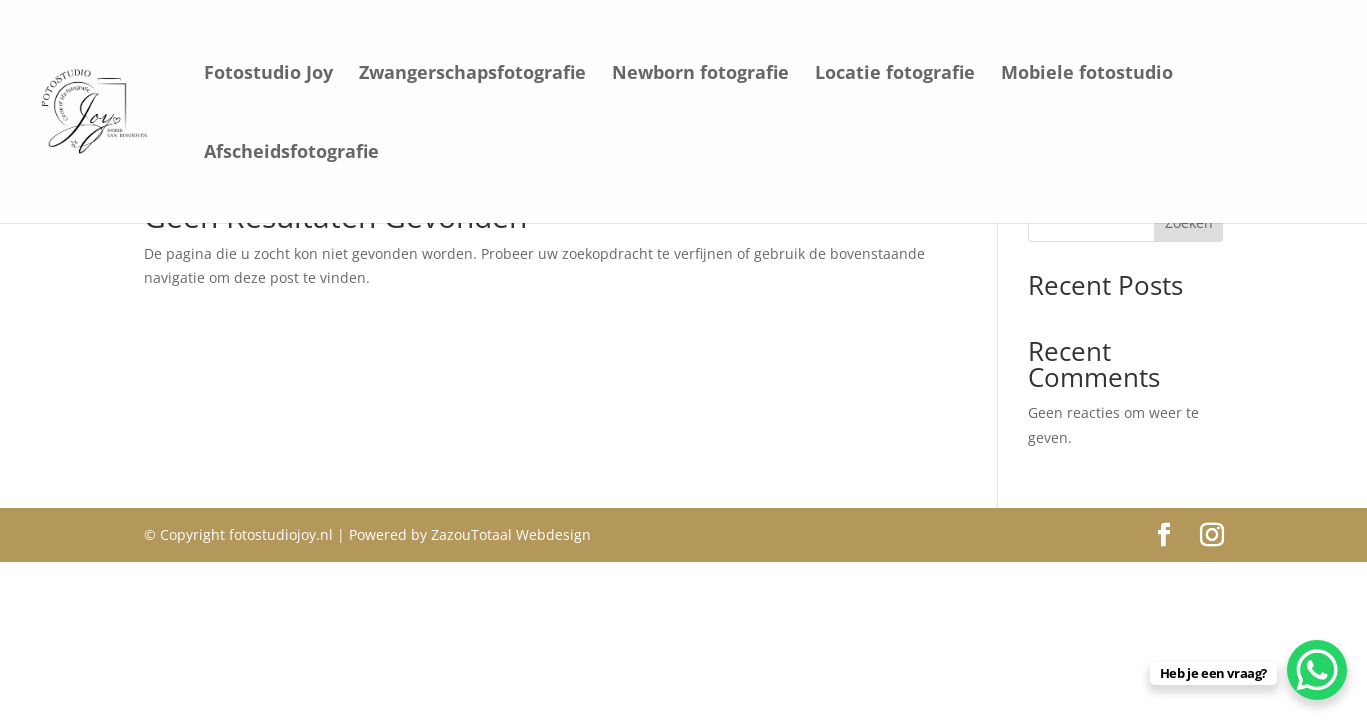 This screenshot has width=1367, height=720. What do you see at coordinates (472, 74) in the screenshot?
I see `Zwangerschapsfotografie` at bounding box center [472, 74].